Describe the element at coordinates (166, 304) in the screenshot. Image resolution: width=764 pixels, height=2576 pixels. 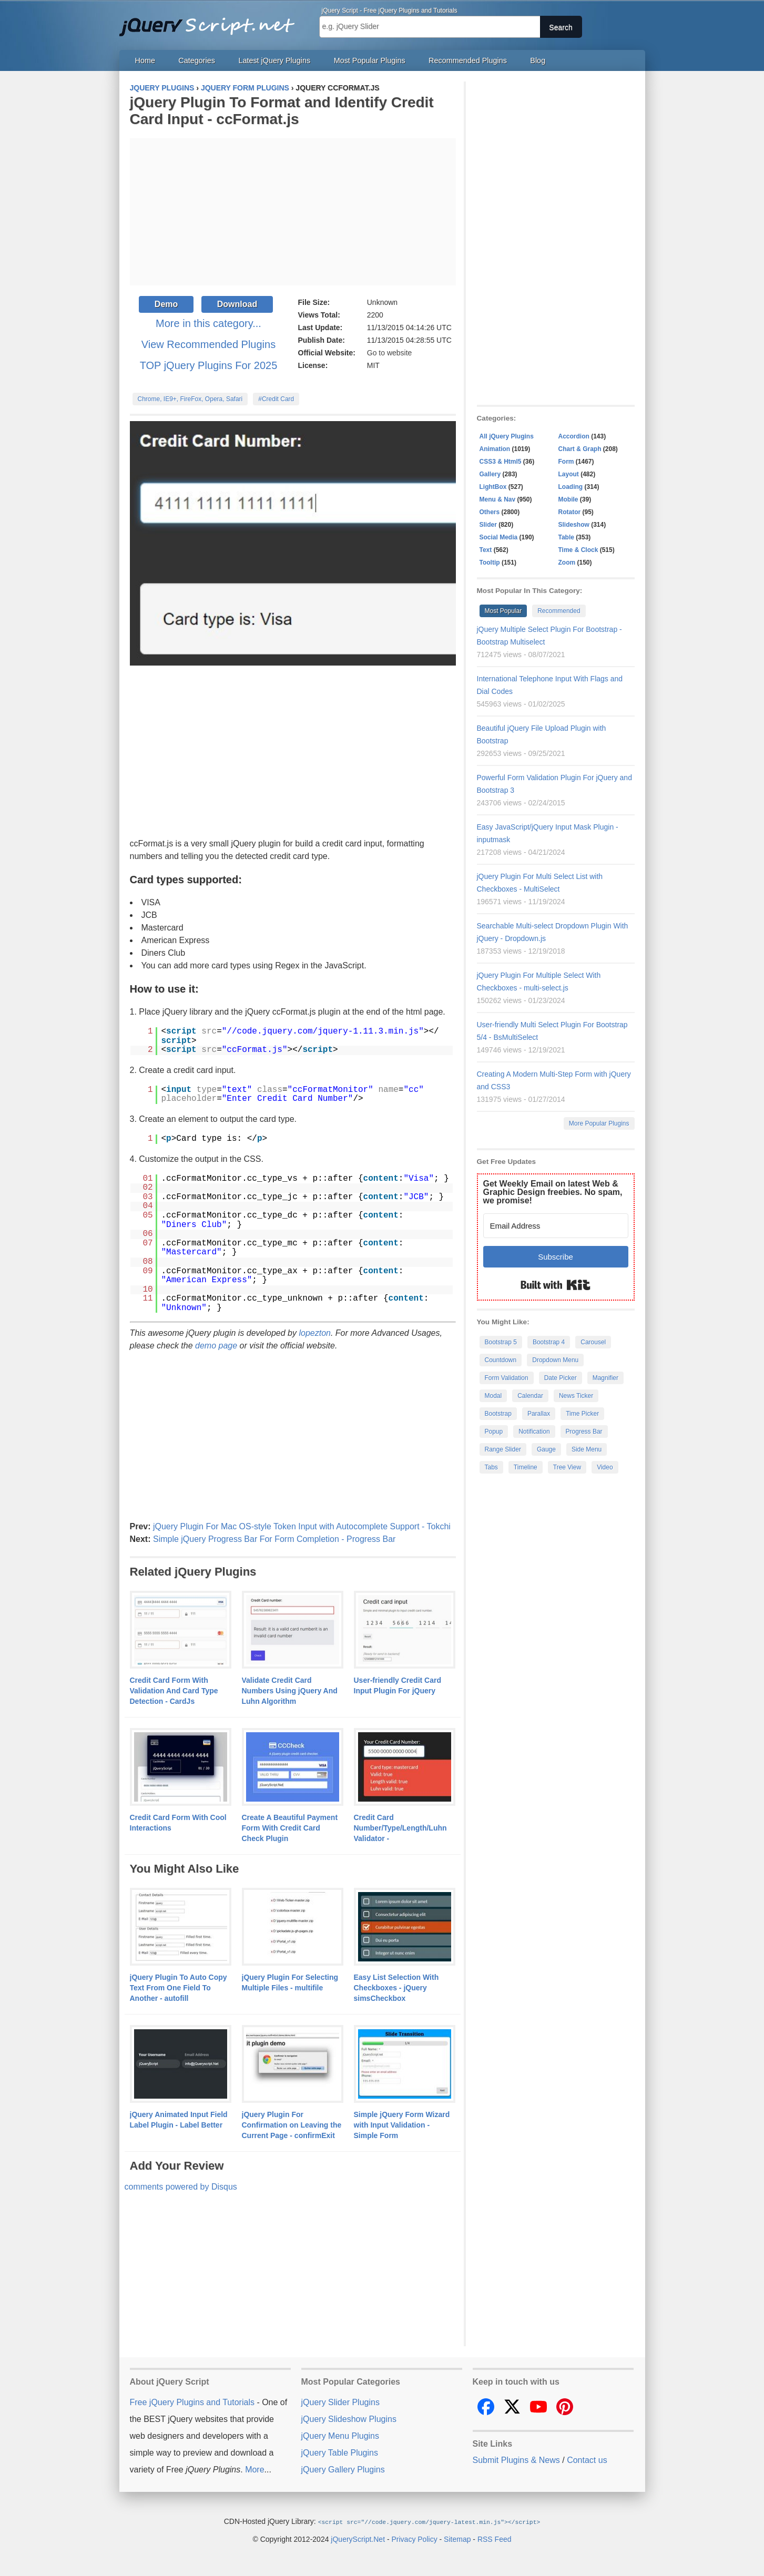
I see `Demo` at that location.